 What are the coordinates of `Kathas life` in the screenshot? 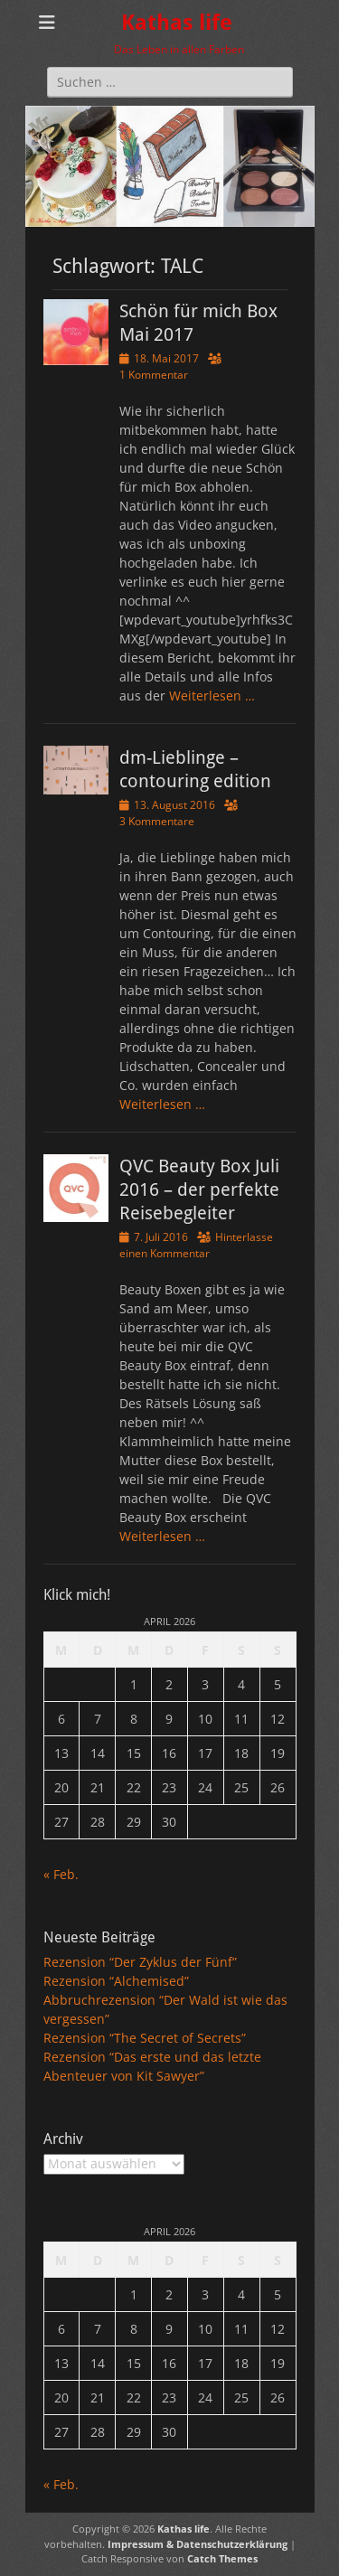 It's located at (176, 22).